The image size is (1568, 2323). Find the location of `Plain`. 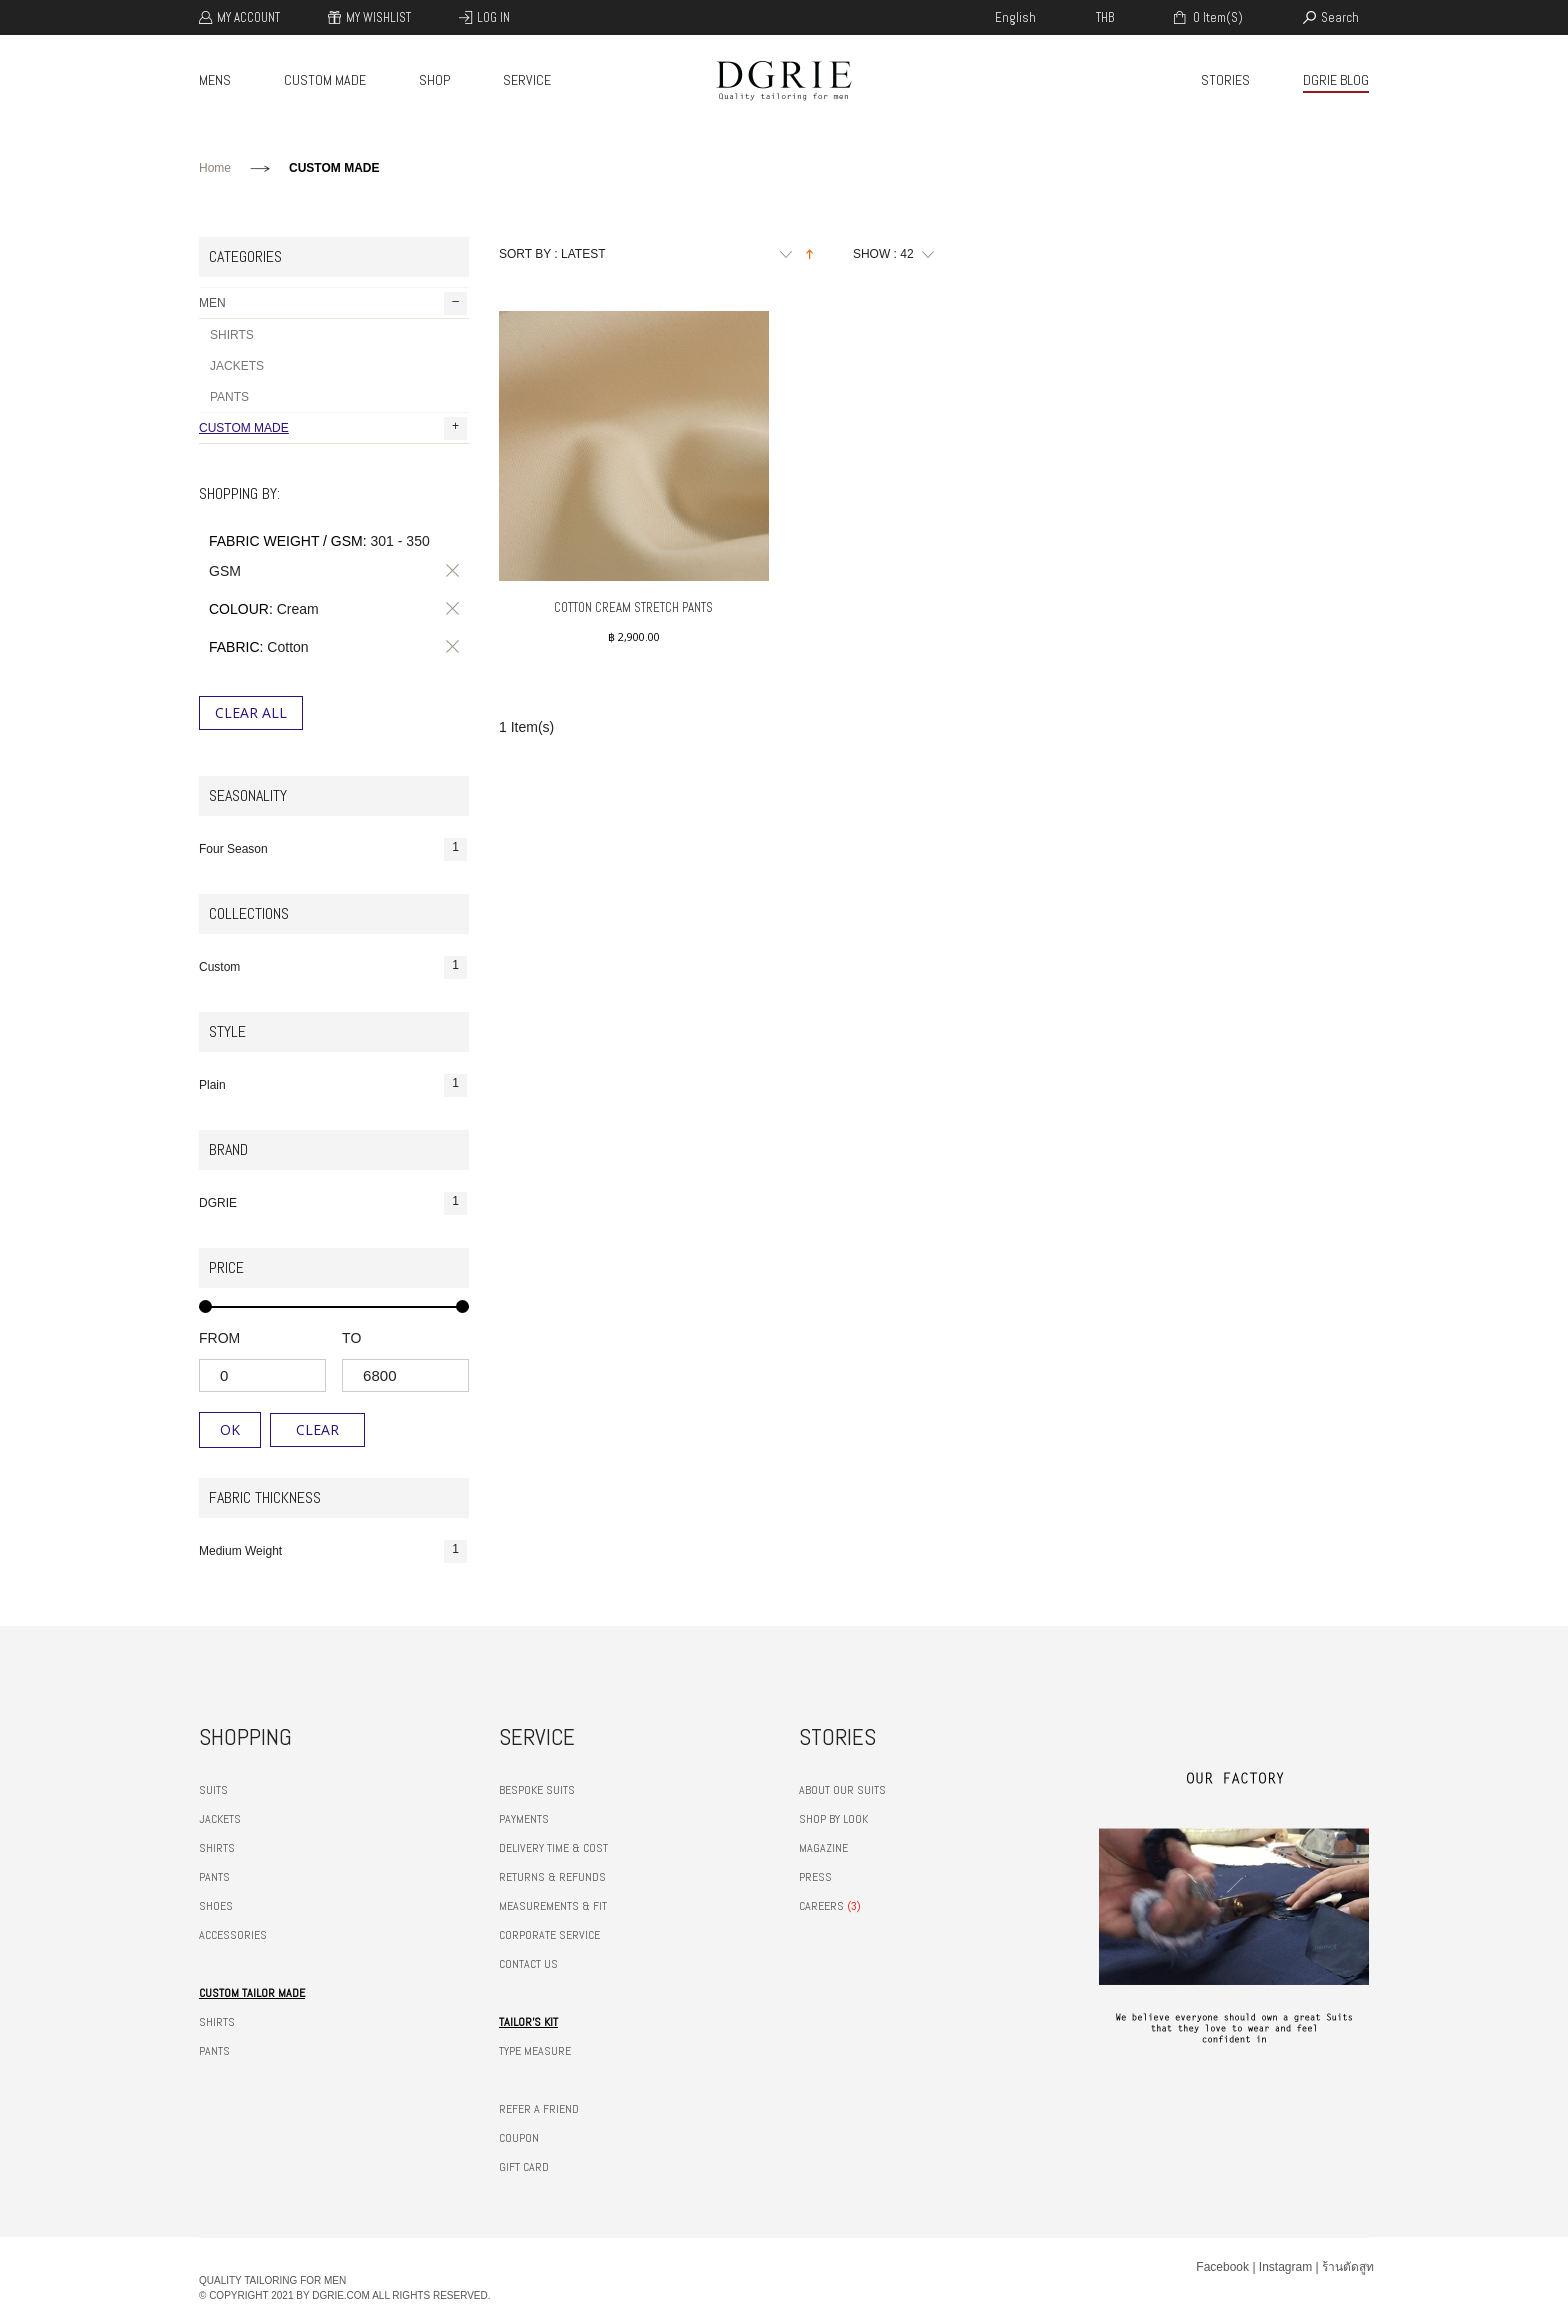

Plain is located at coordinates (333, 1085).